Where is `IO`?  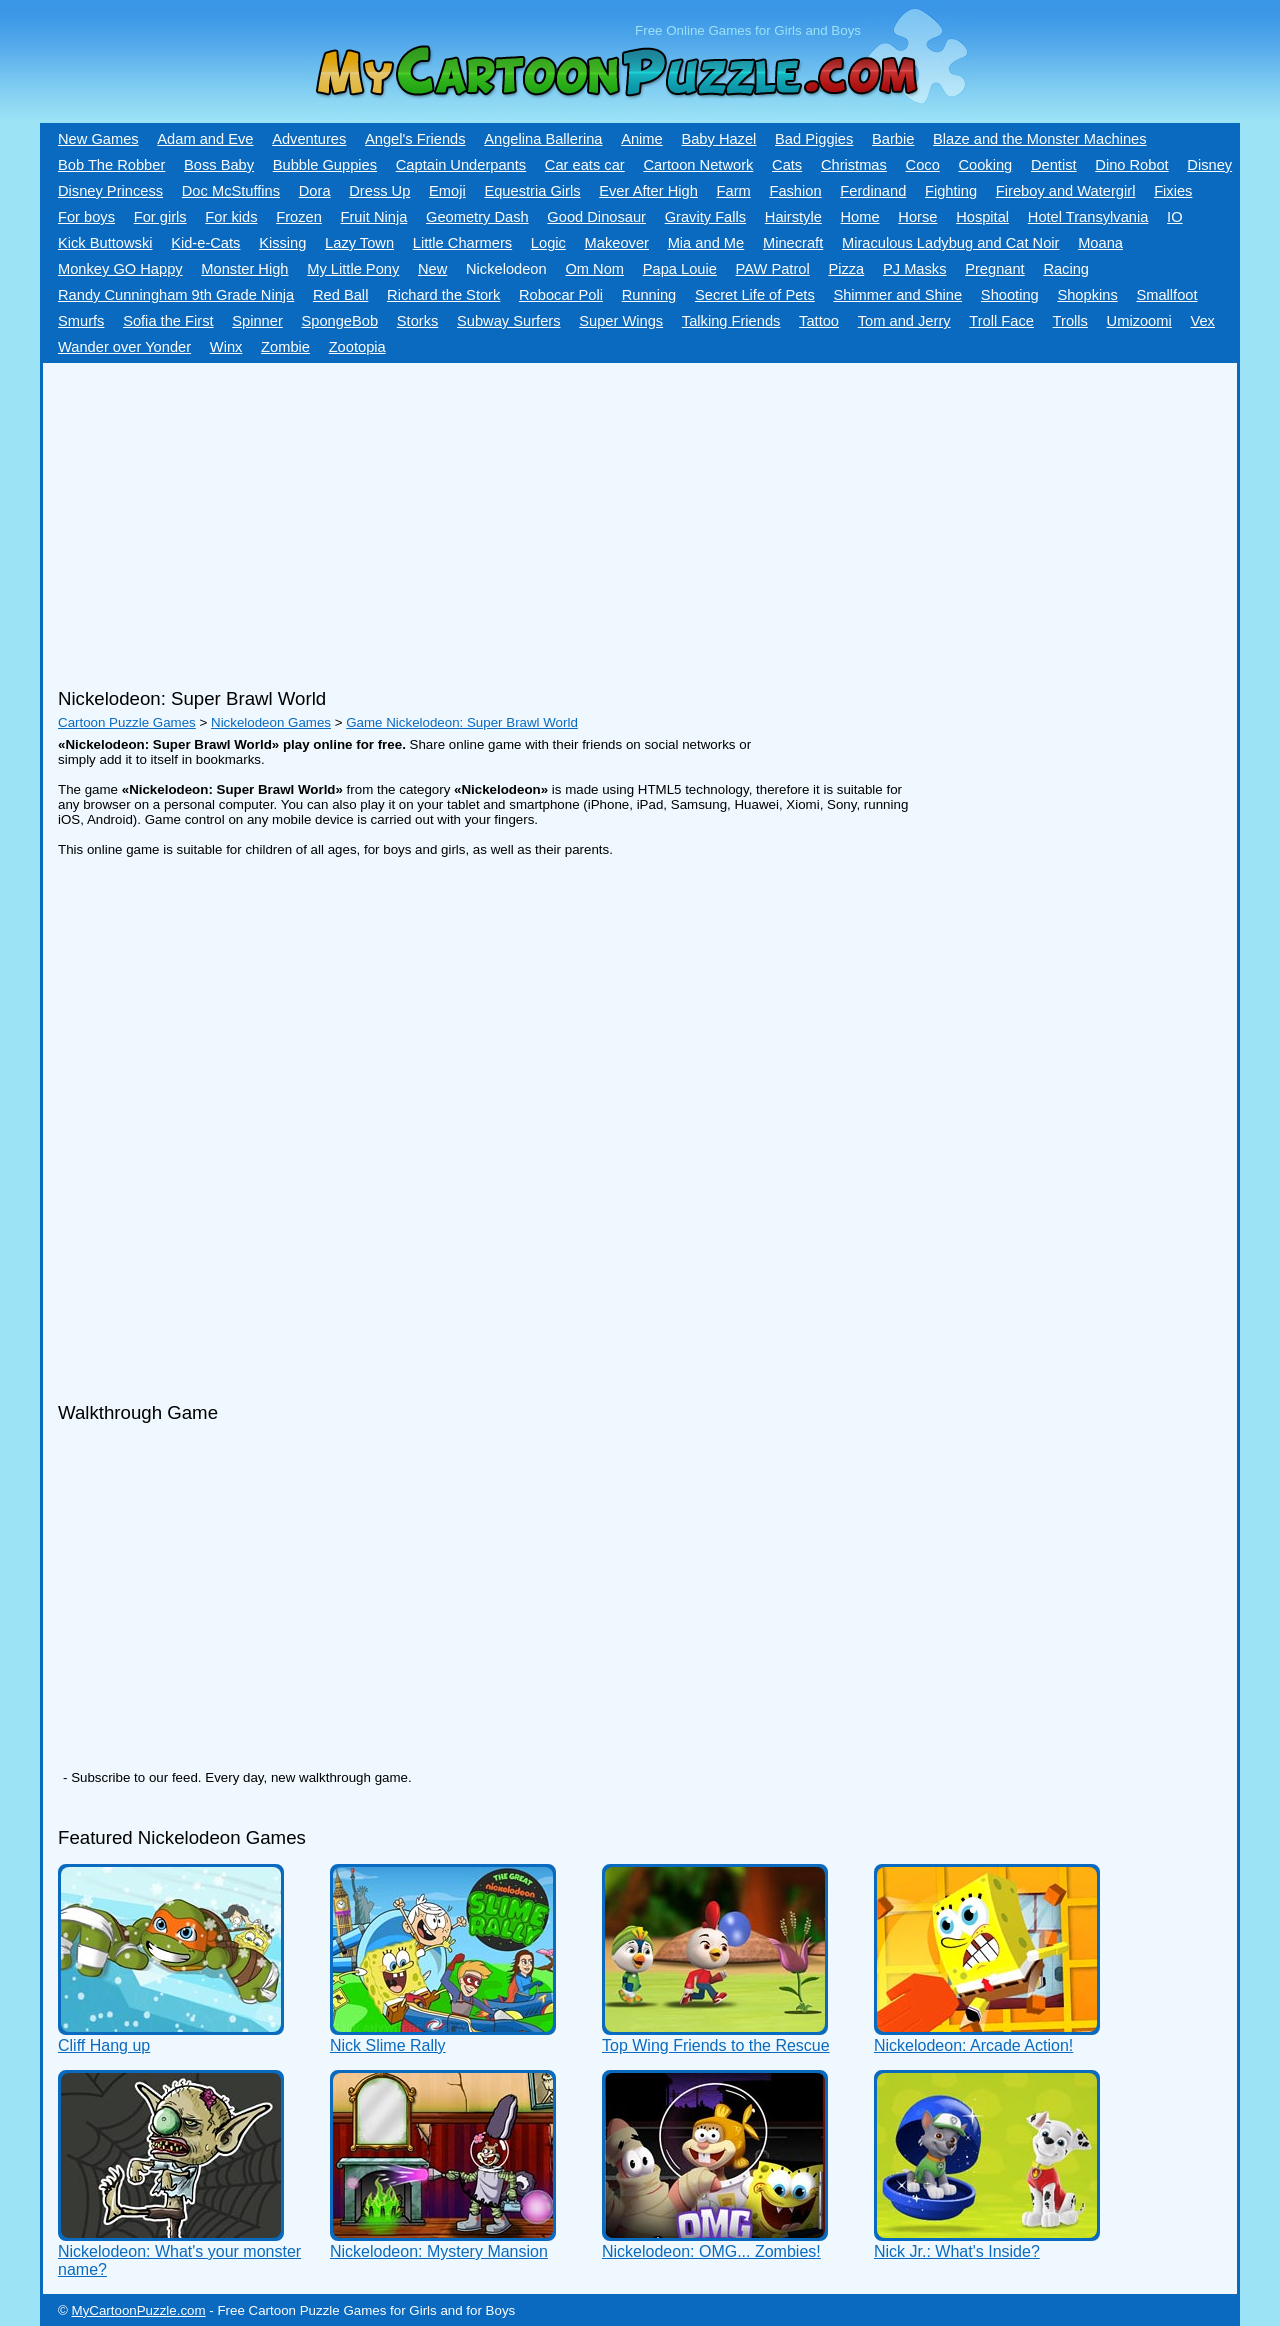 IO is located at coordinates (1174, 217).